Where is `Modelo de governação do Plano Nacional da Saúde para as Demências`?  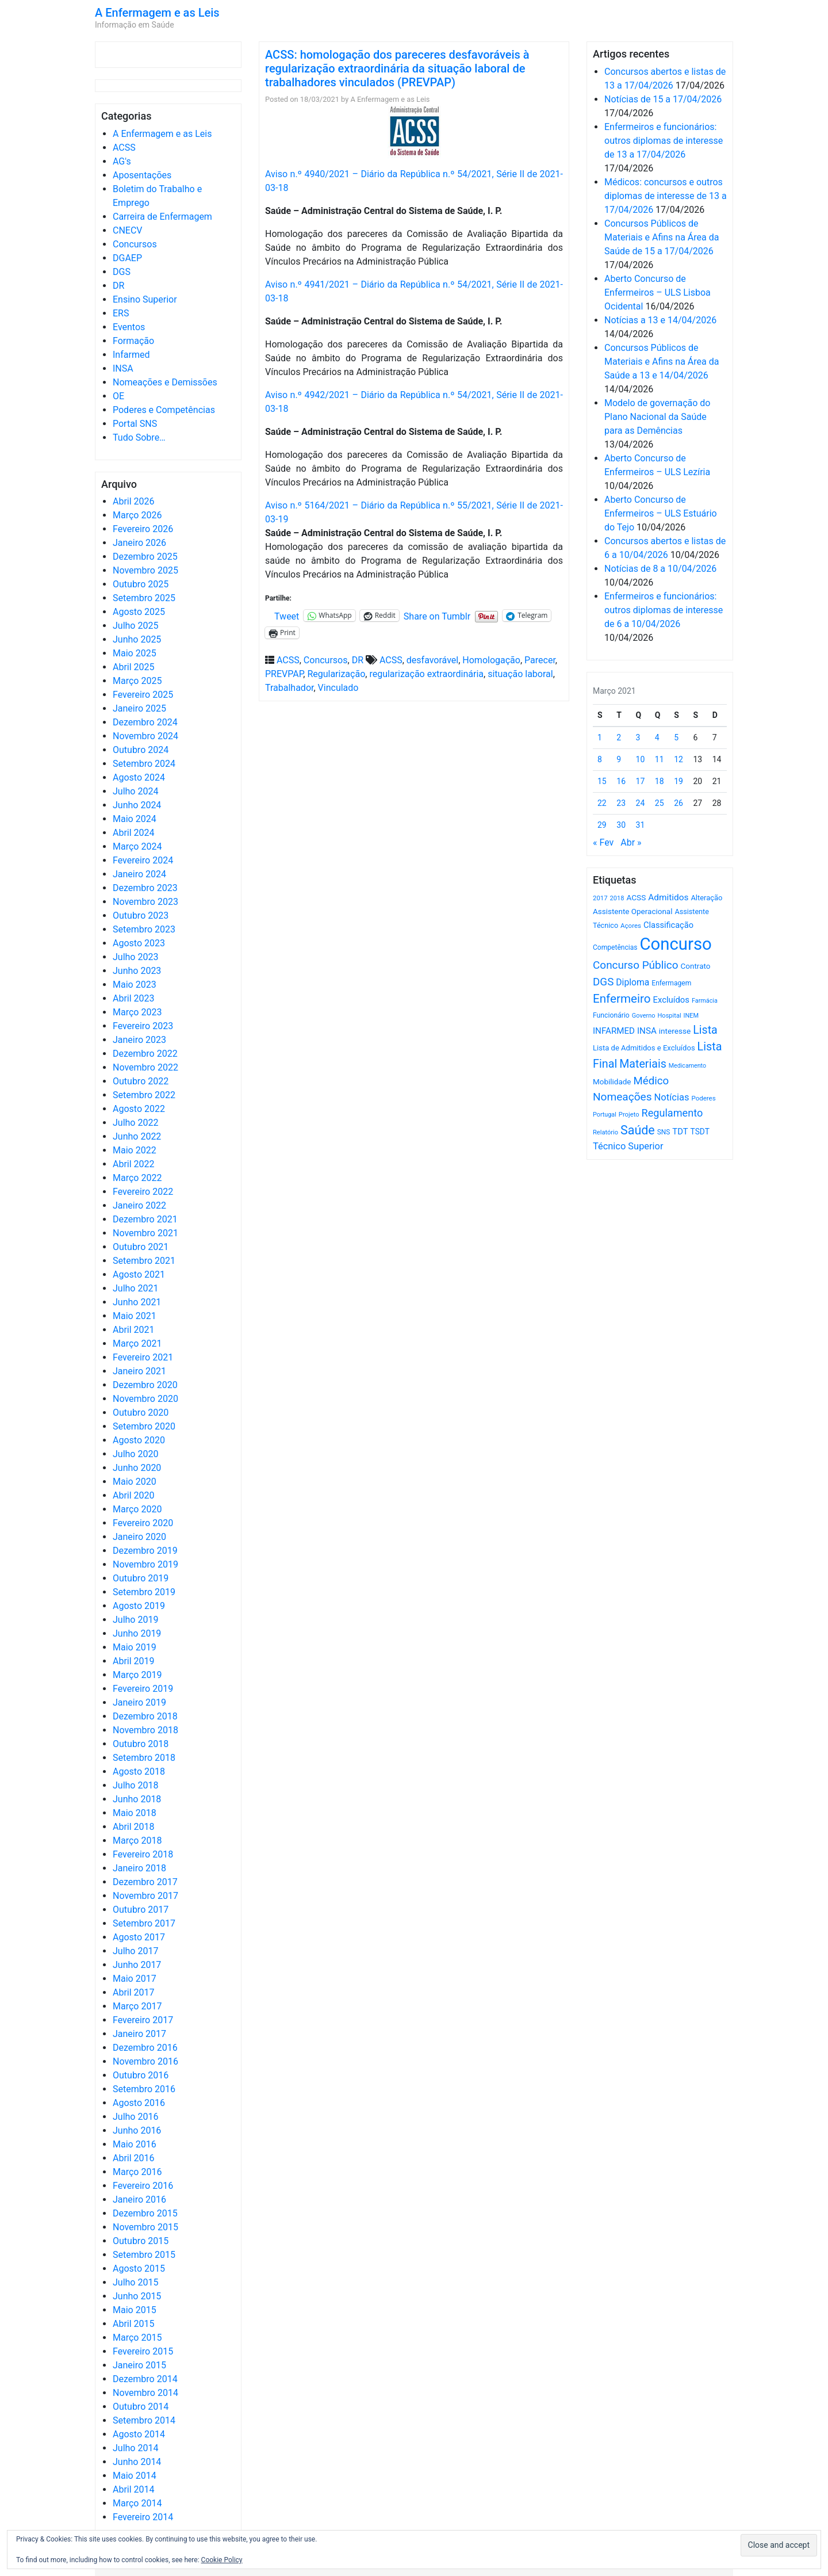 Modelo de governação do Plano Nacional da Saúde para as Demências is located at coordinates (657, 417).